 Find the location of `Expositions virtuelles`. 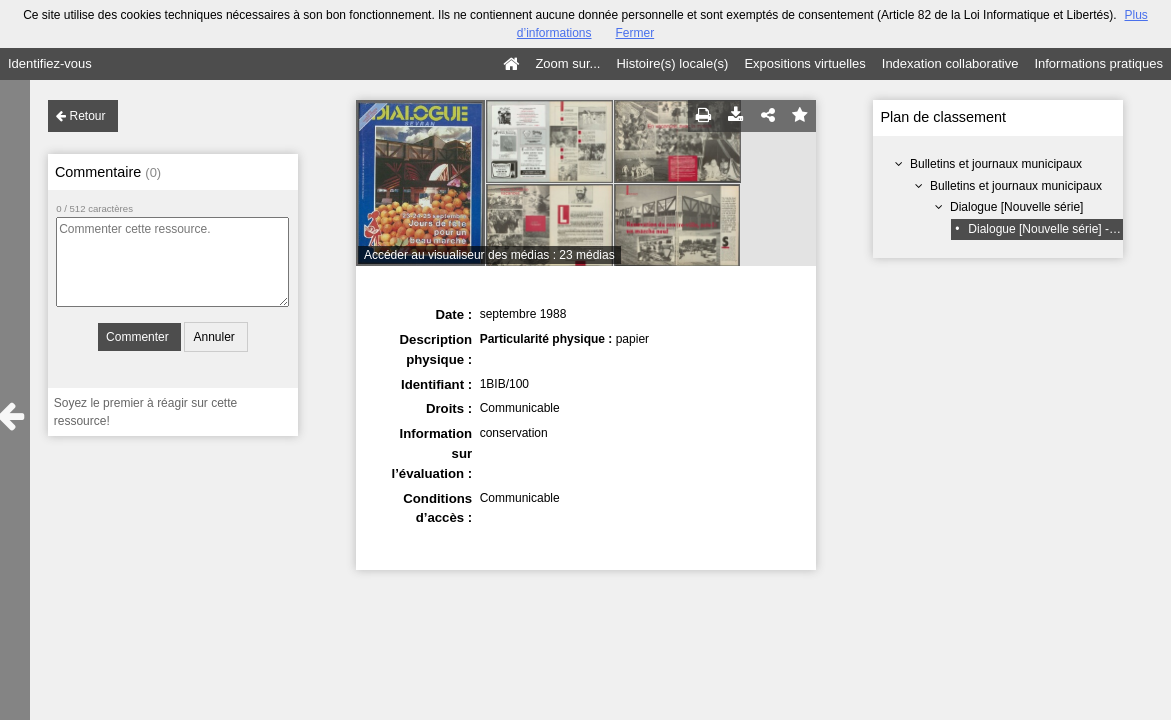

Expositions virtuelles is located at coordinates (804, 63).